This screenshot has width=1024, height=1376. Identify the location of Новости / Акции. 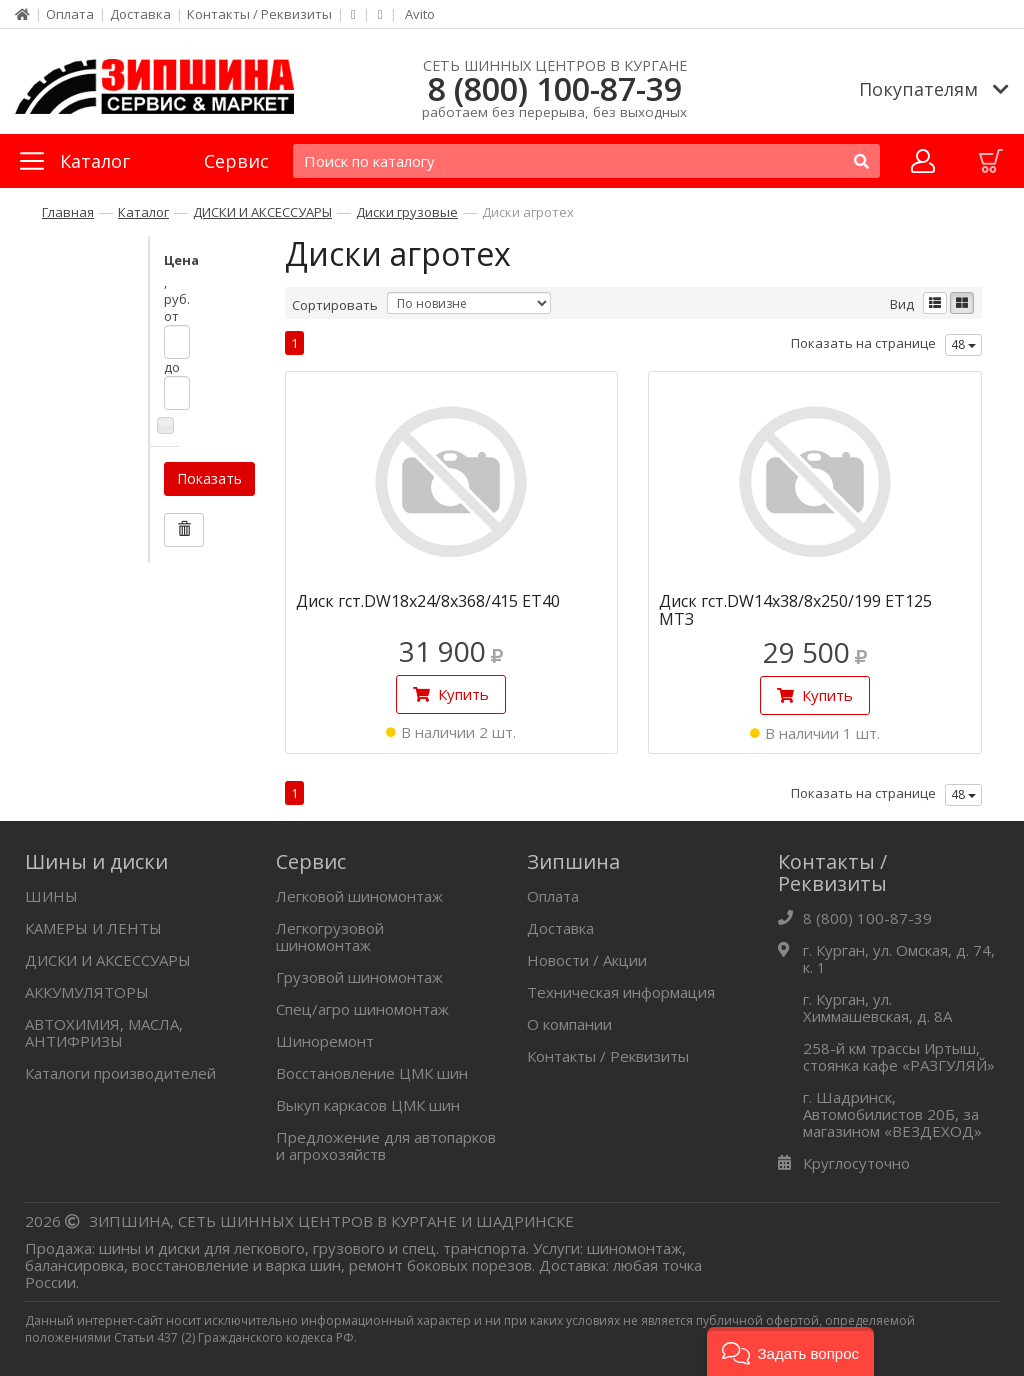
(587, 960).